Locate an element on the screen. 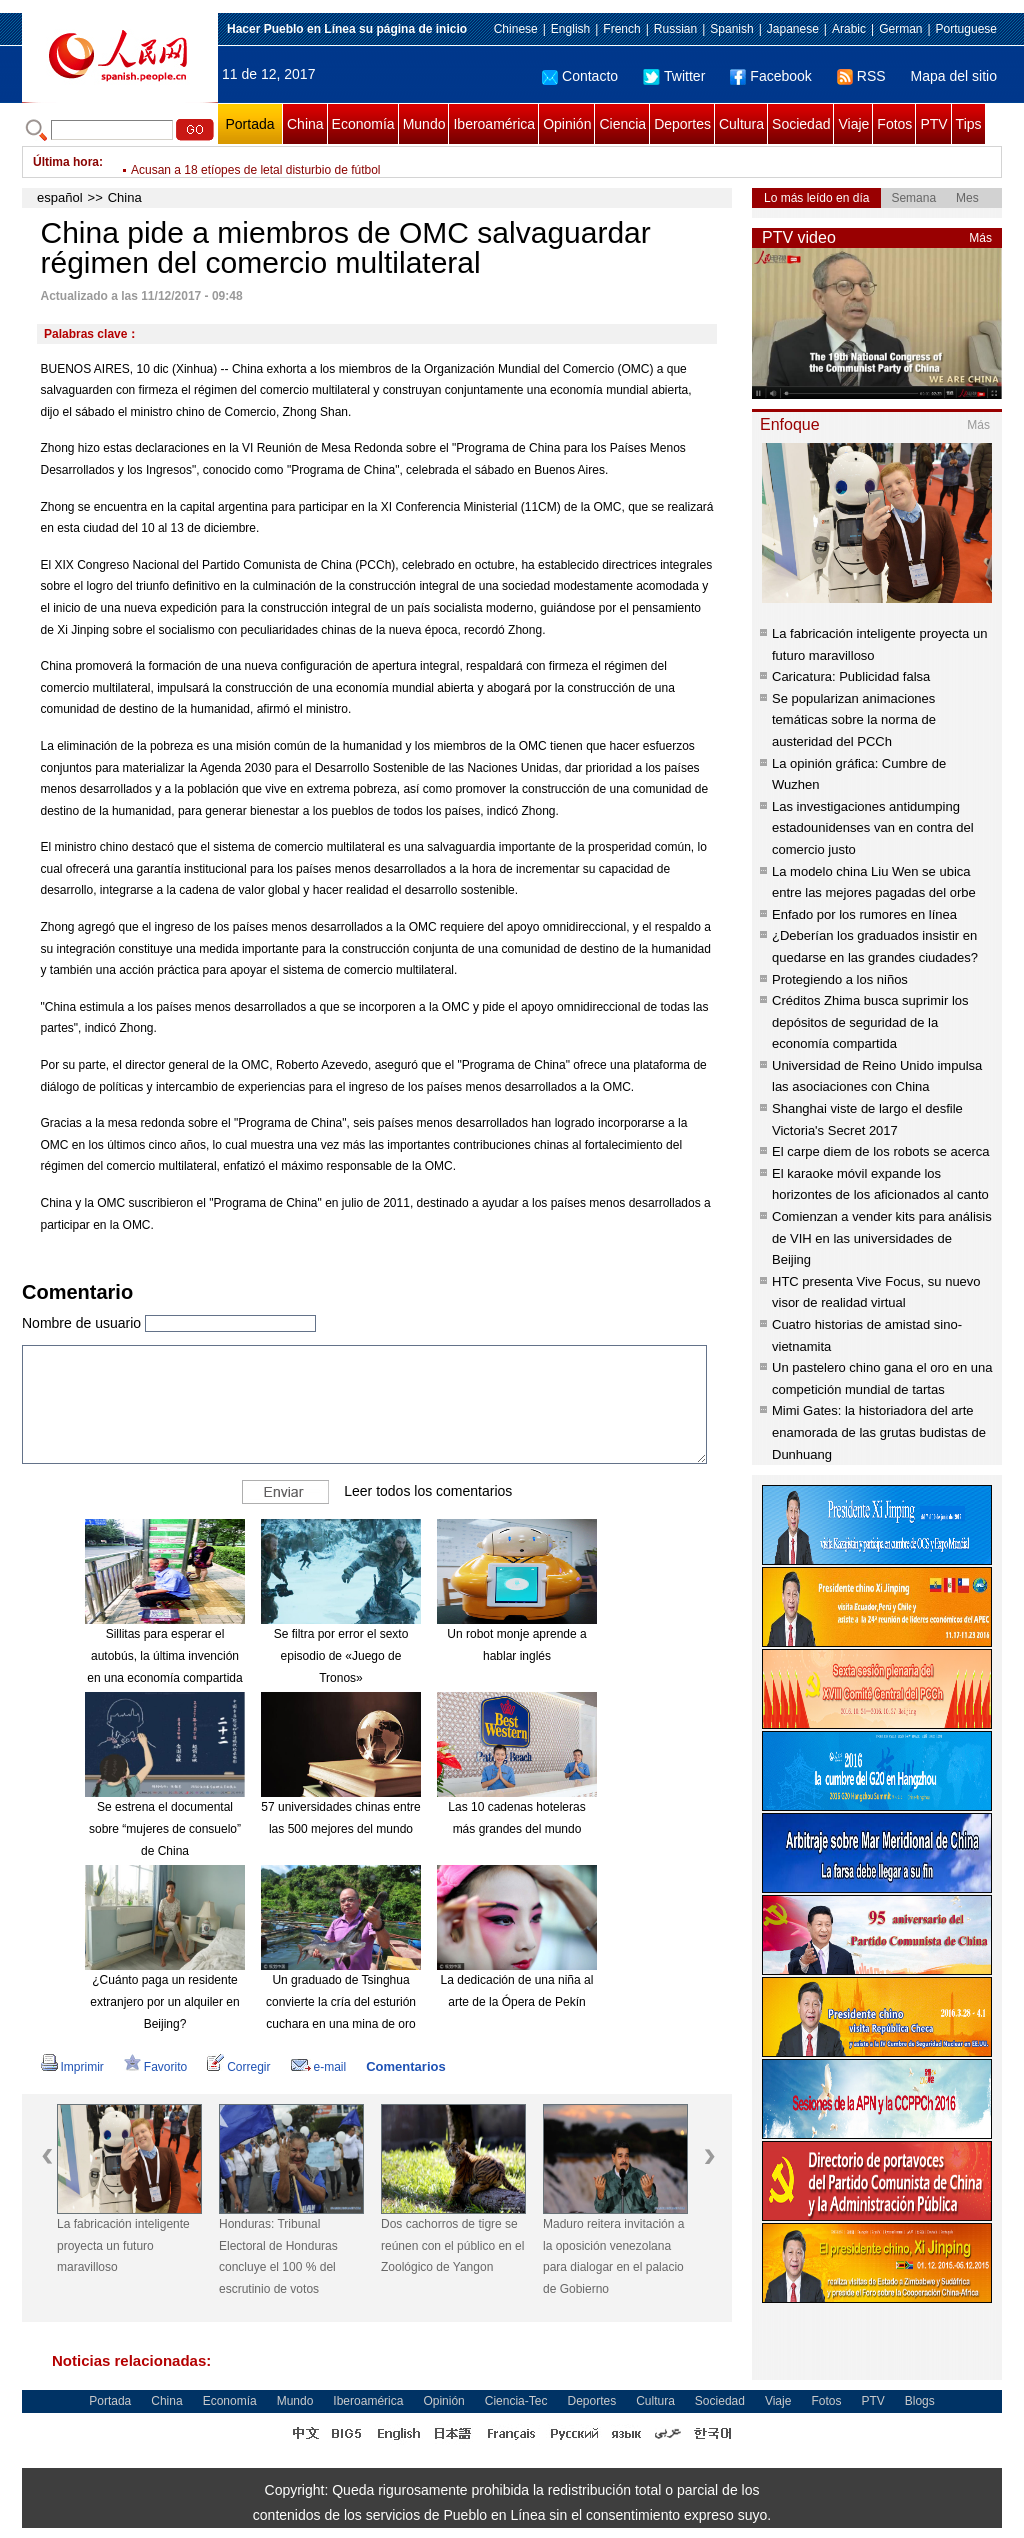 The height and width of the screenshot is (2538, 1024). El carpe diem de los robots se acerca is located at coordinates (881, 1151).